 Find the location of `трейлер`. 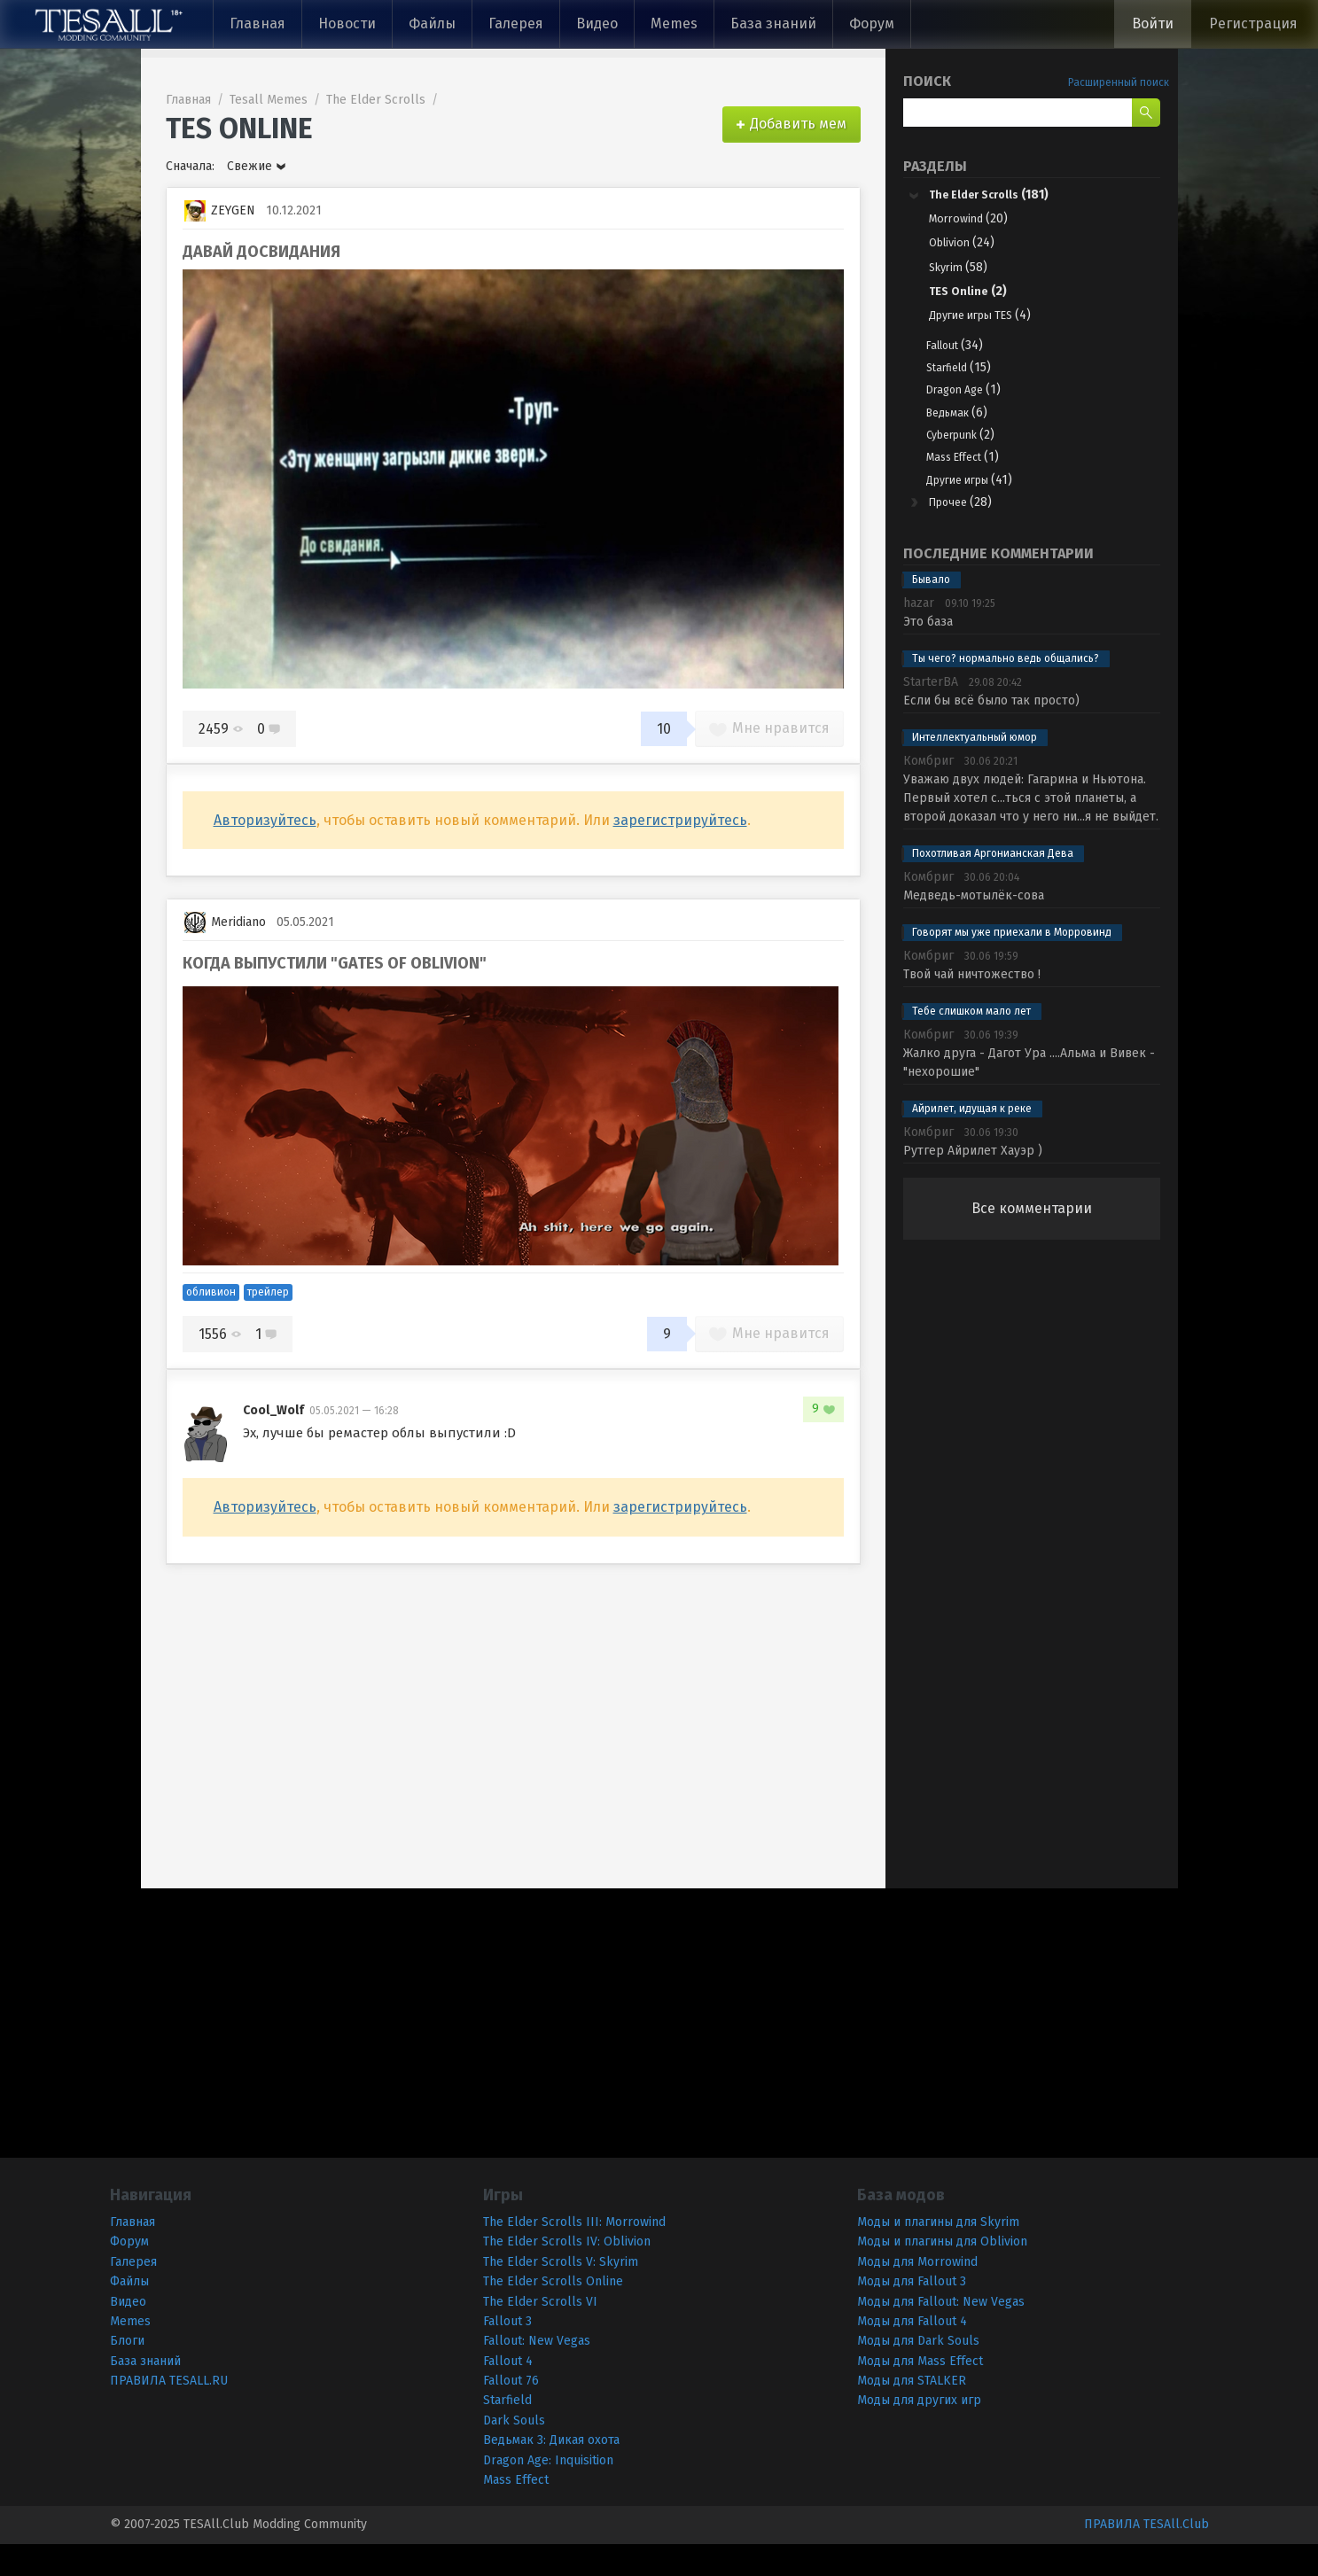

трейлер is located at coordinates (268, 1292).